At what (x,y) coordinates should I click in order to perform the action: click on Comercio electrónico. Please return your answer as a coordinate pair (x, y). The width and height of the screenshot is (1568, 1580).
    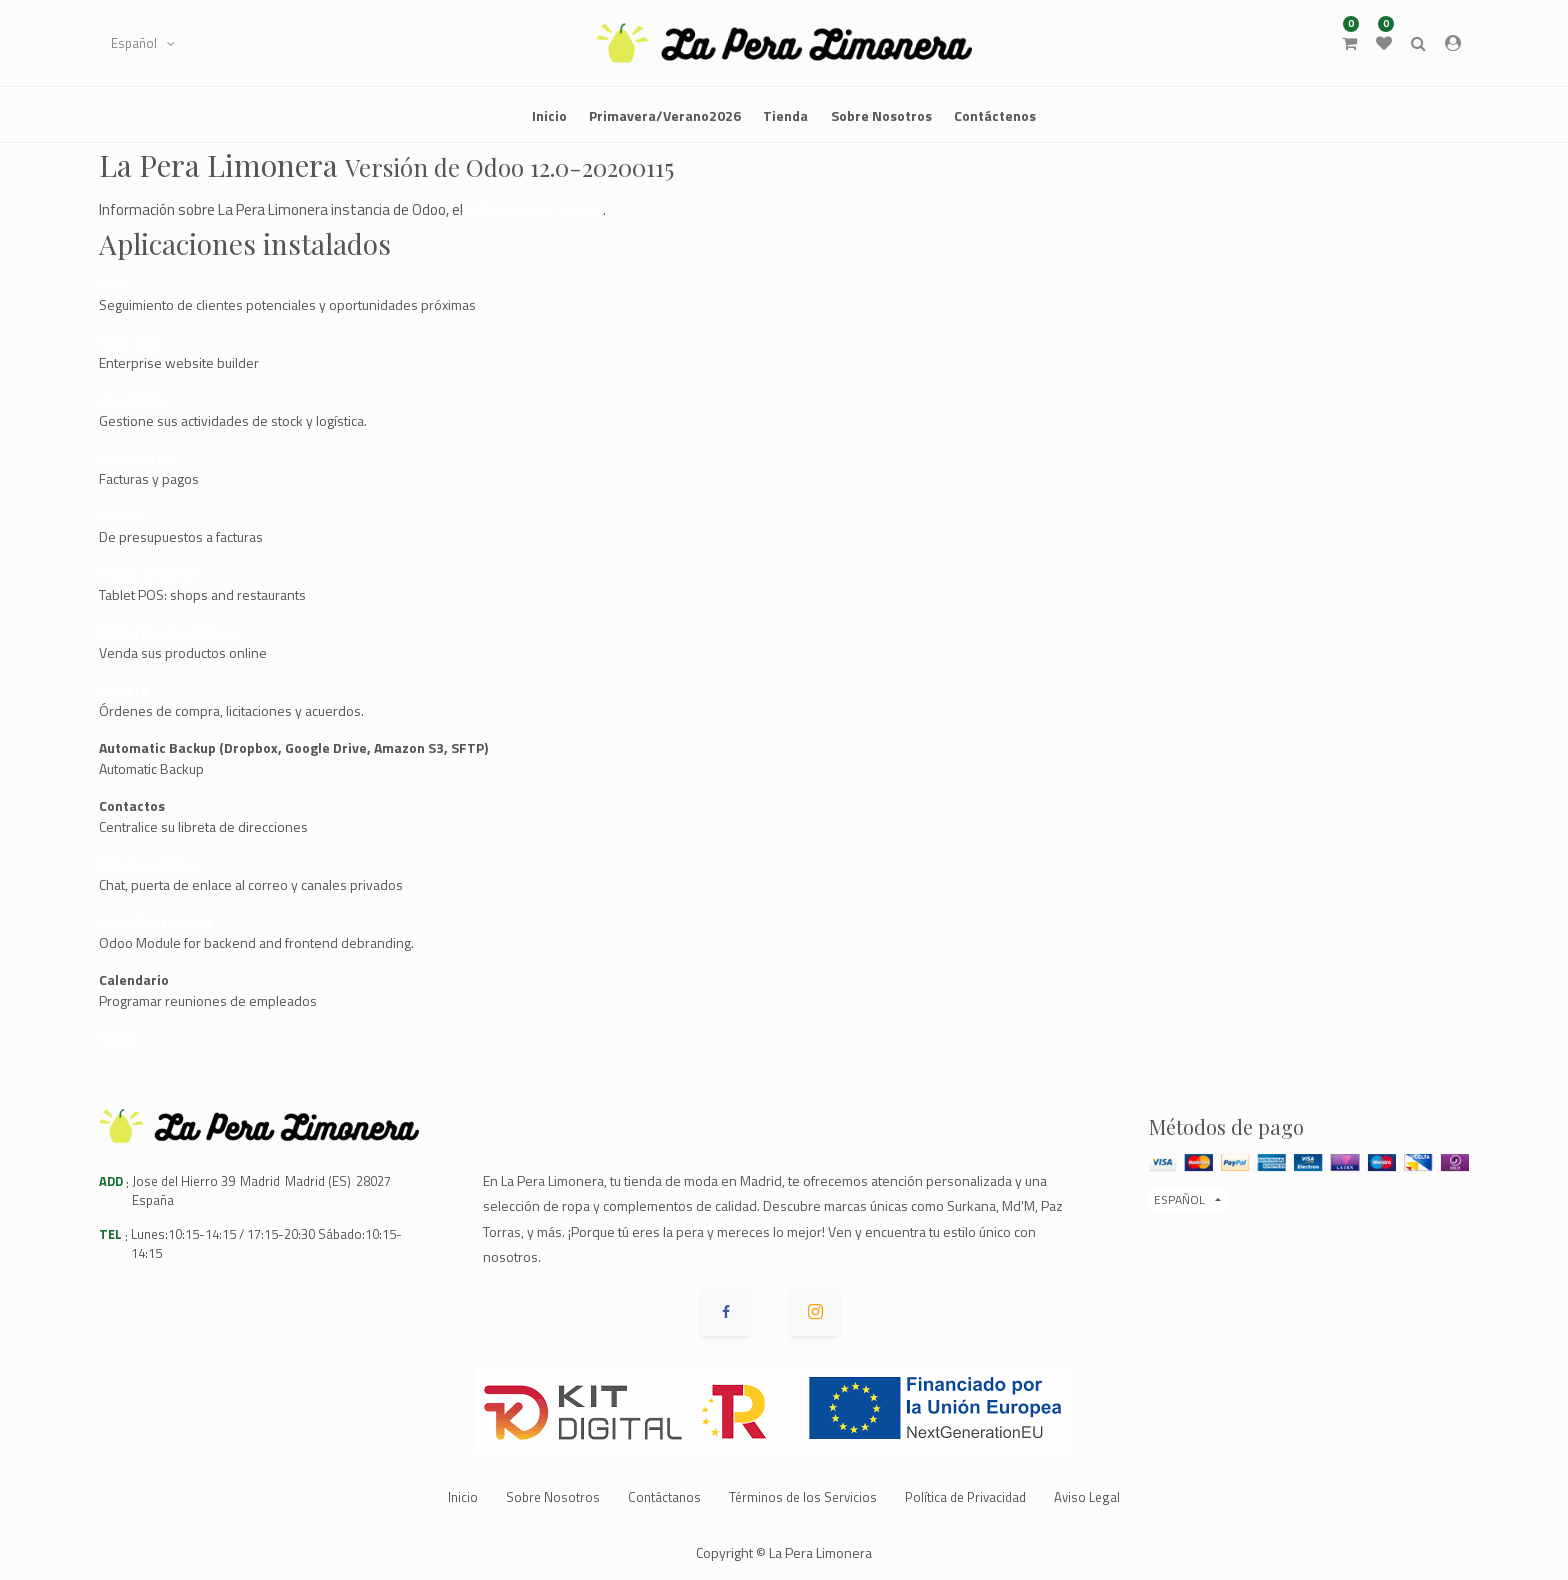
    Looking at the image, I should click on (168, 631).